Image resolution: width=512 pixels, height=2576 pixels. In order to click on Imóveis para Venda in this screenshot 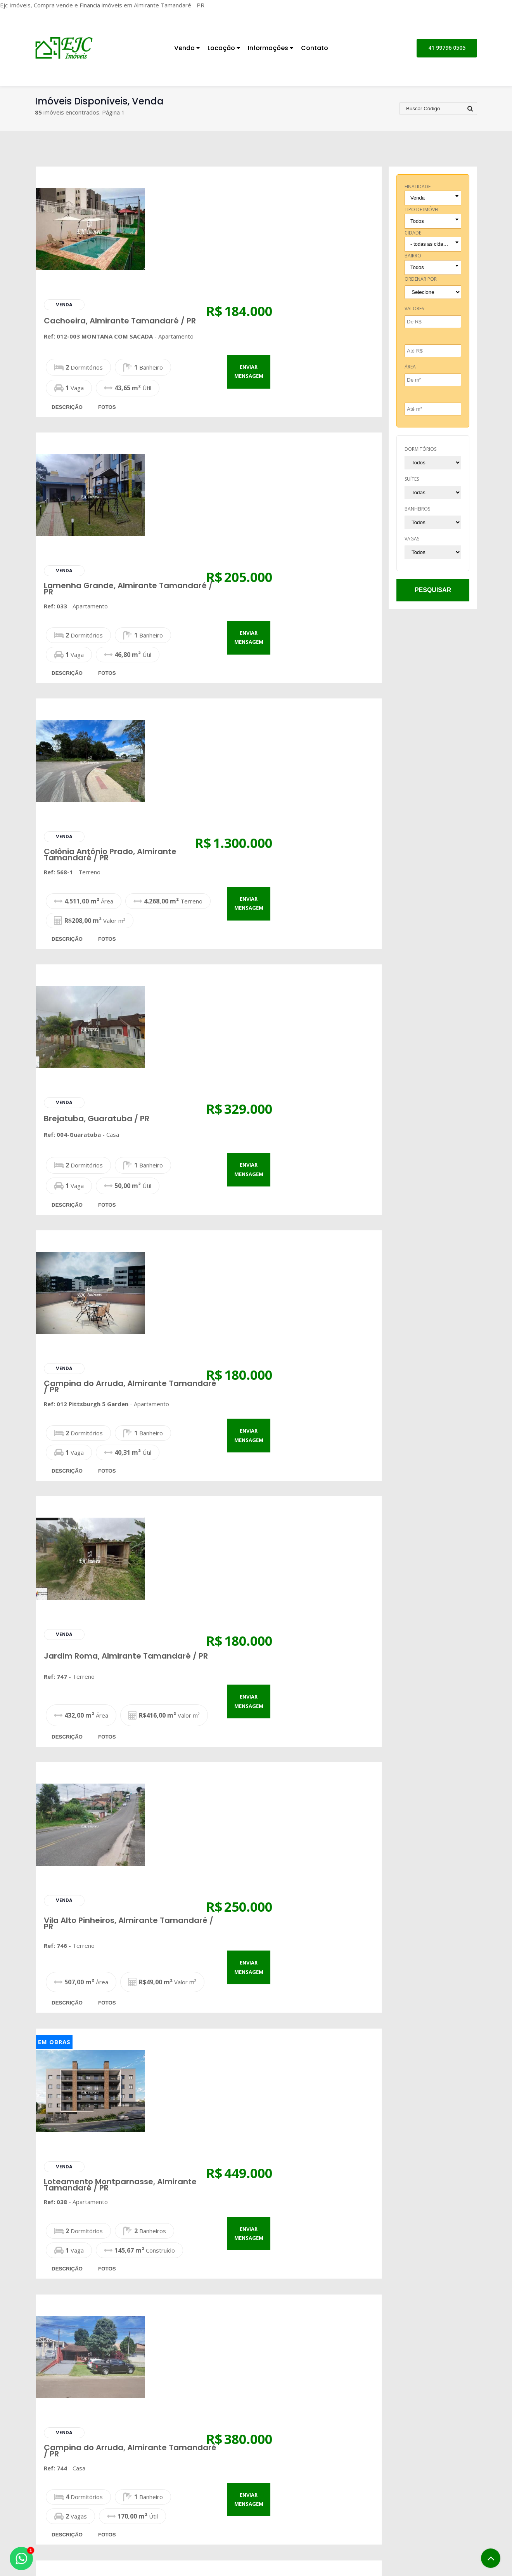, I will do `click(197, 2459)`.